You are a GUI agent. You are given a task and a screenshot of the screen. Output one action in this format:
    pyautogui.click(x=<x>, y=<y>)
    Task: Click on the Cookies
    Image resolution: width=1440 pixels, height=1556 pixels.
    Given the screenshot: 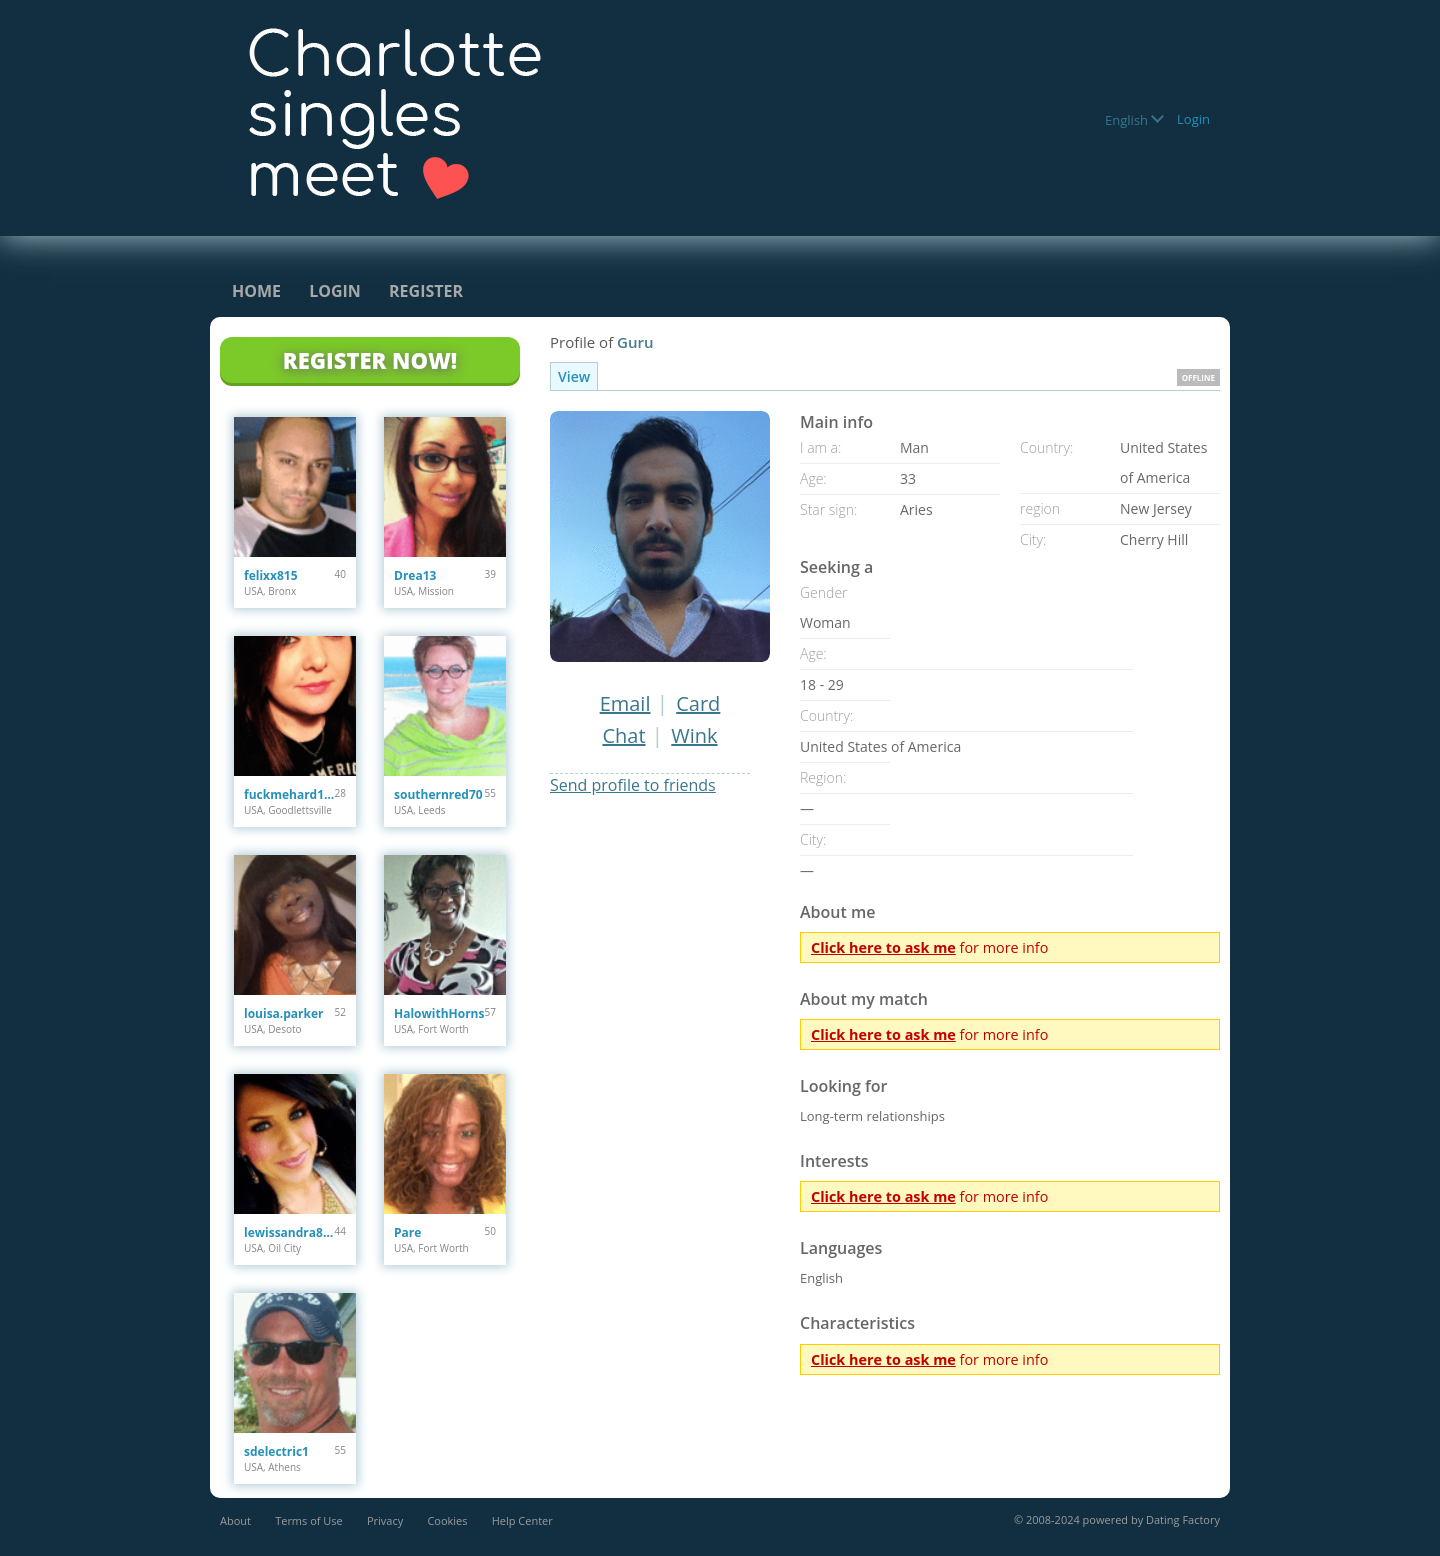 What is the action you would take?
    pyautogui.click(x=447, y=1520)
    